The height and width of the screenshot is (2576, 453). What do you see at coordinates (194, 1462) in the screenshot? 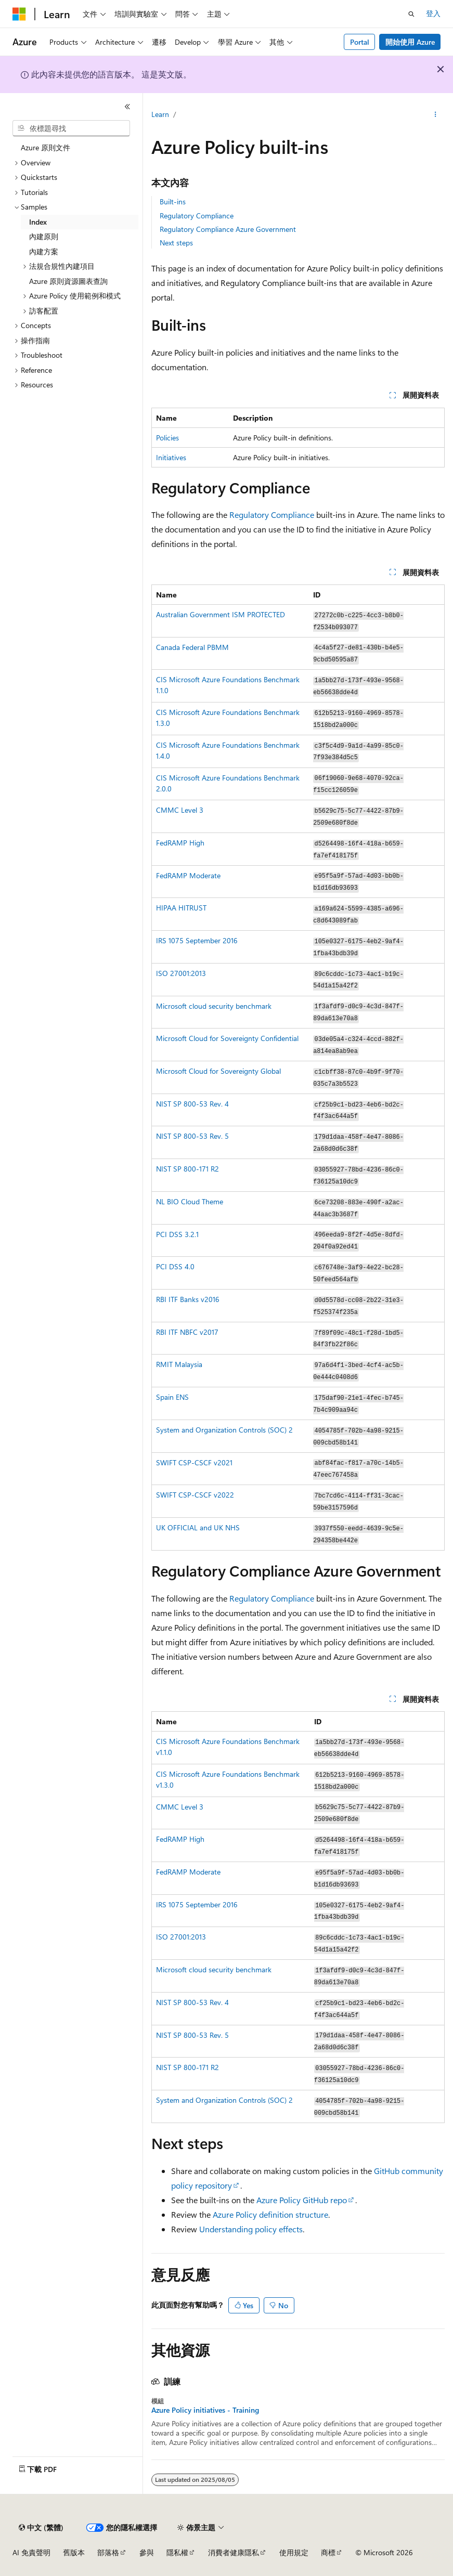
I see `SWIFT CSP-CSCF v2021` at bounding box center [194, 1462].